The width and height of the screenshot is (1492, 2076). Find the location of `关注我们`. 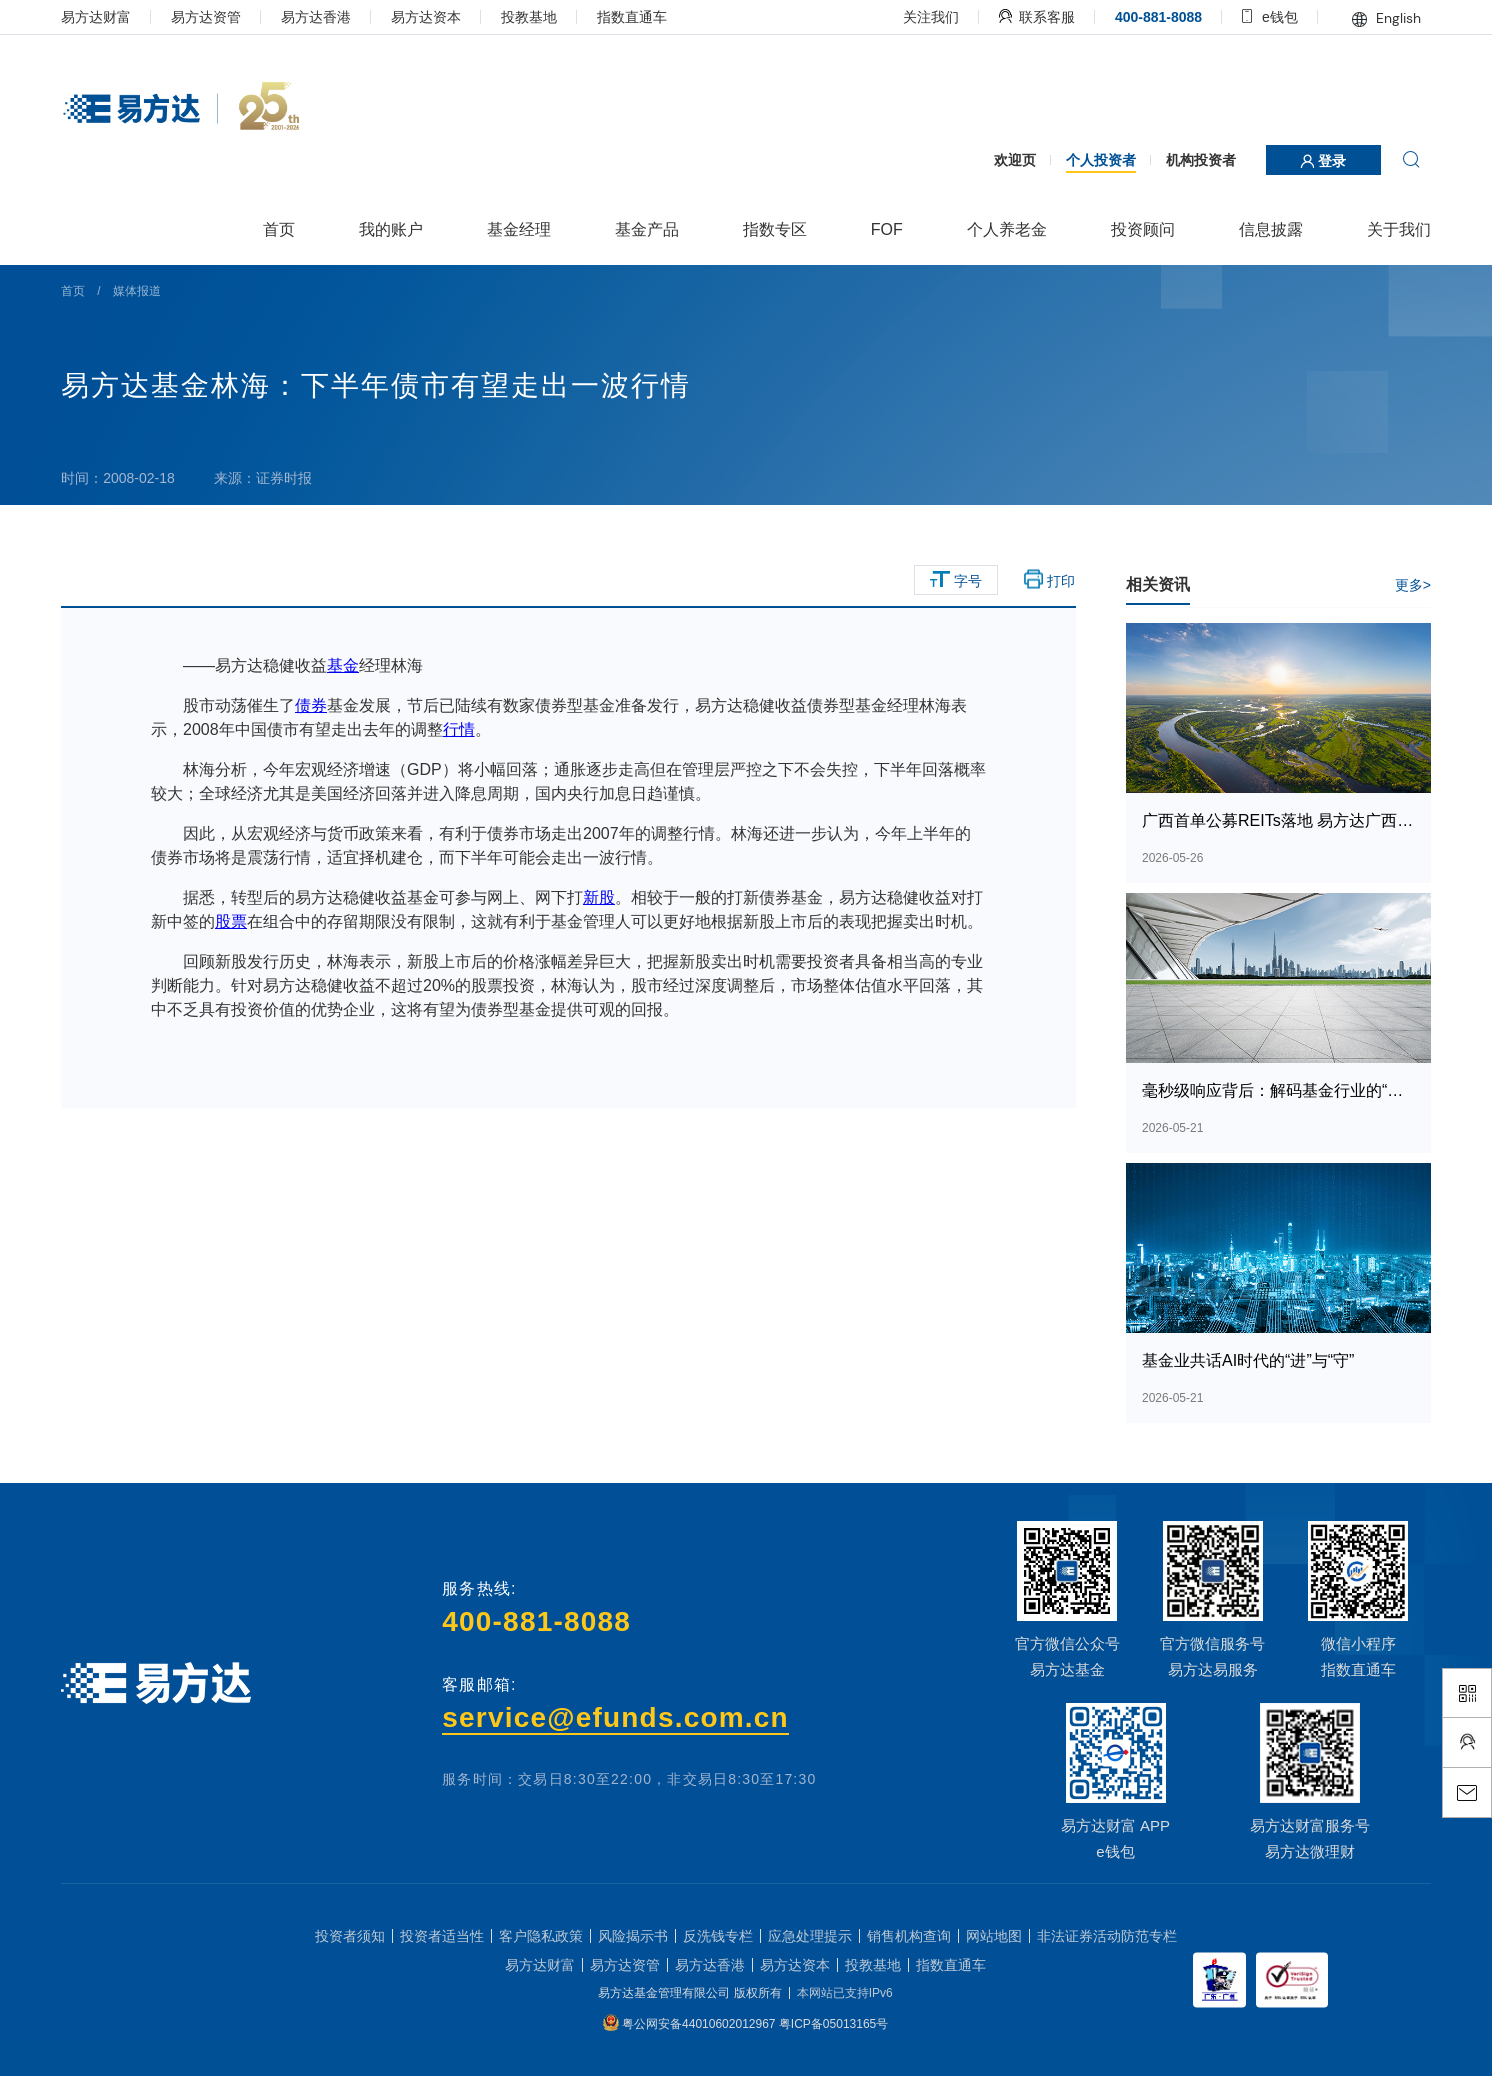

关注我们 is located at coordinates (931, 17).